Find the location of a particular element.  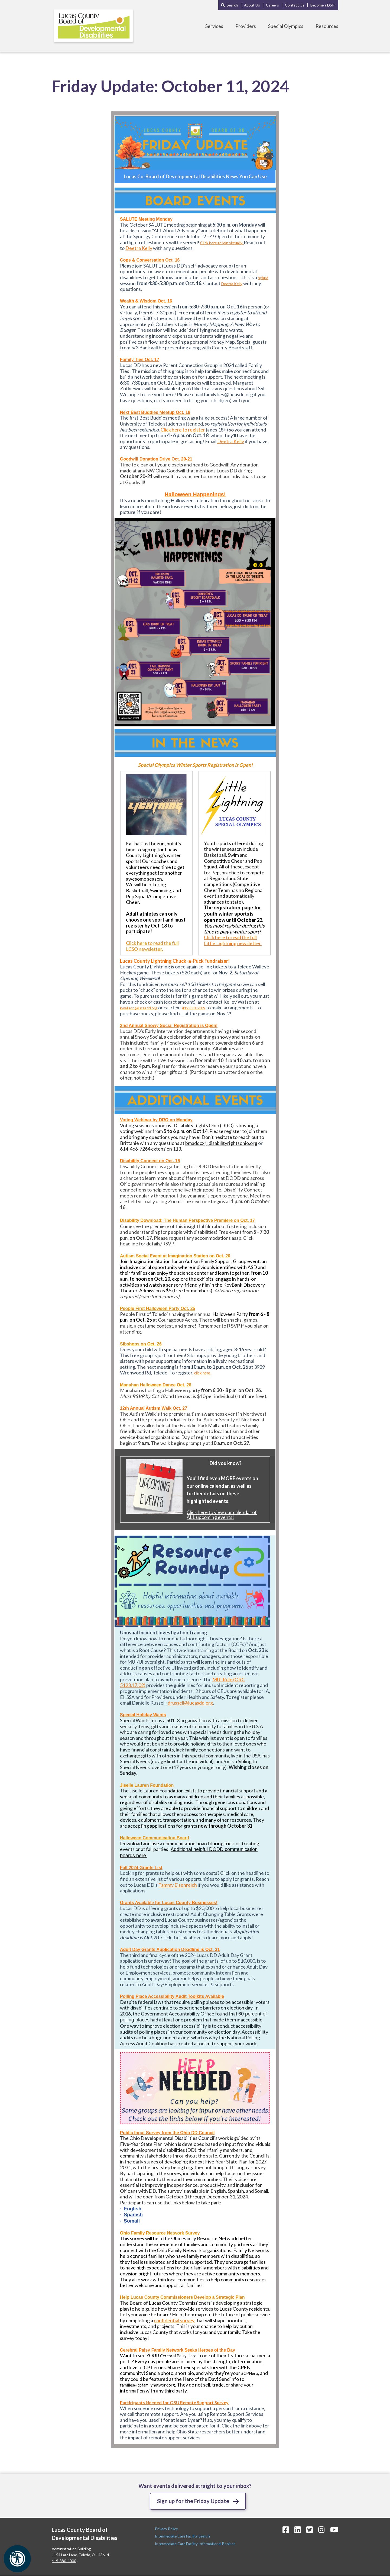

Become a DSP is located at coordinates (322, 5).